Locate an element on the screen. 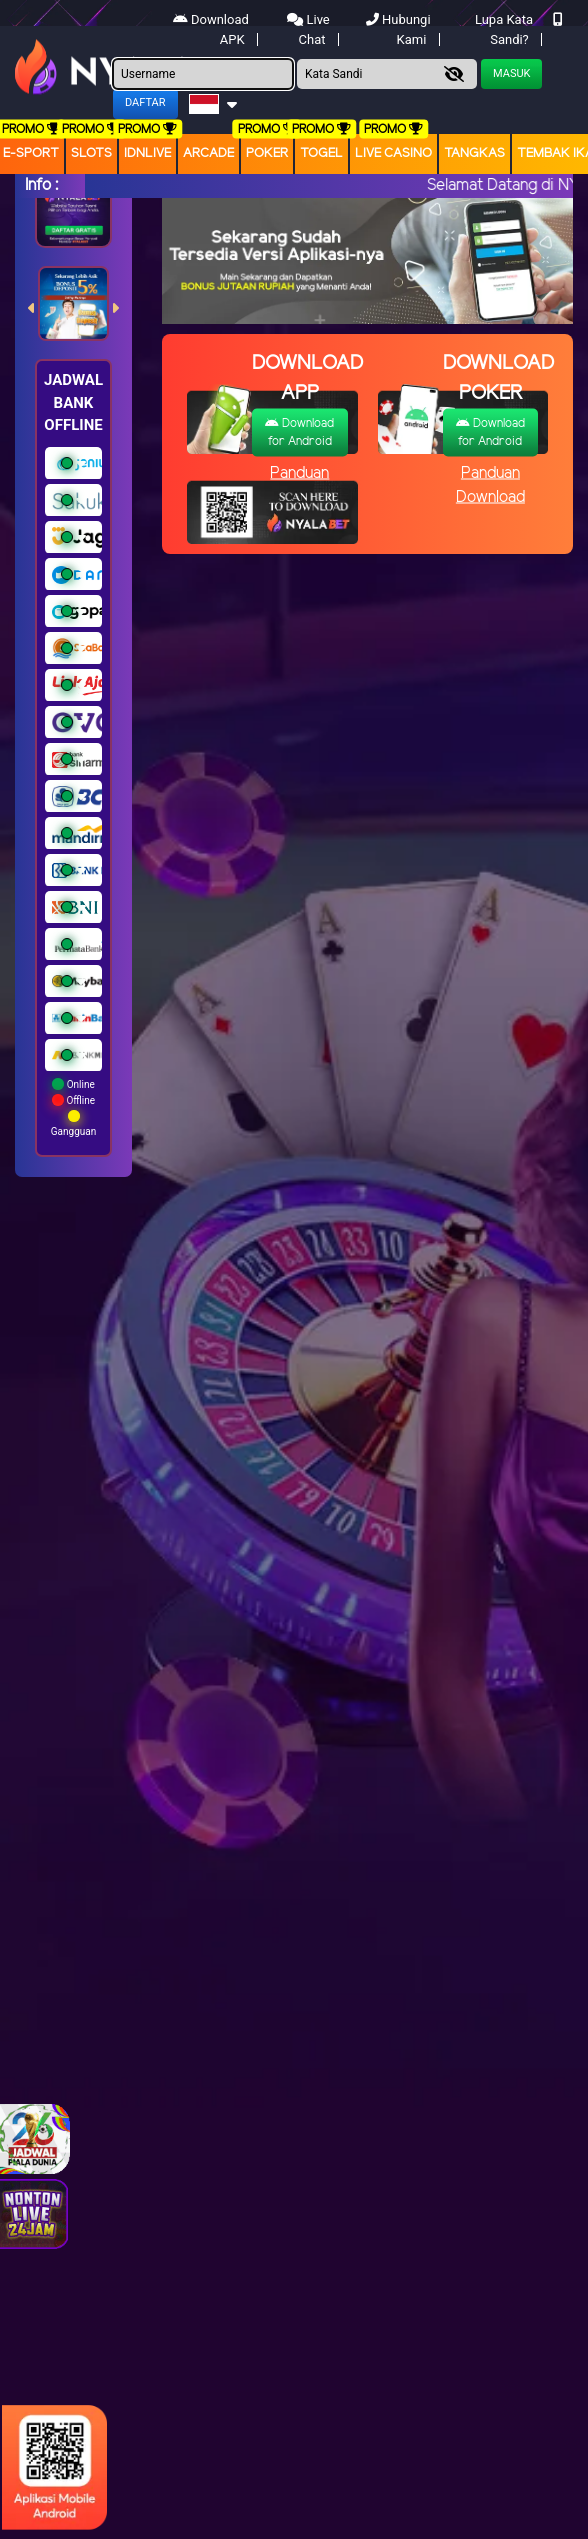 This screenshot has height=2539, width=588. togel is located at coordinates (321, 153).